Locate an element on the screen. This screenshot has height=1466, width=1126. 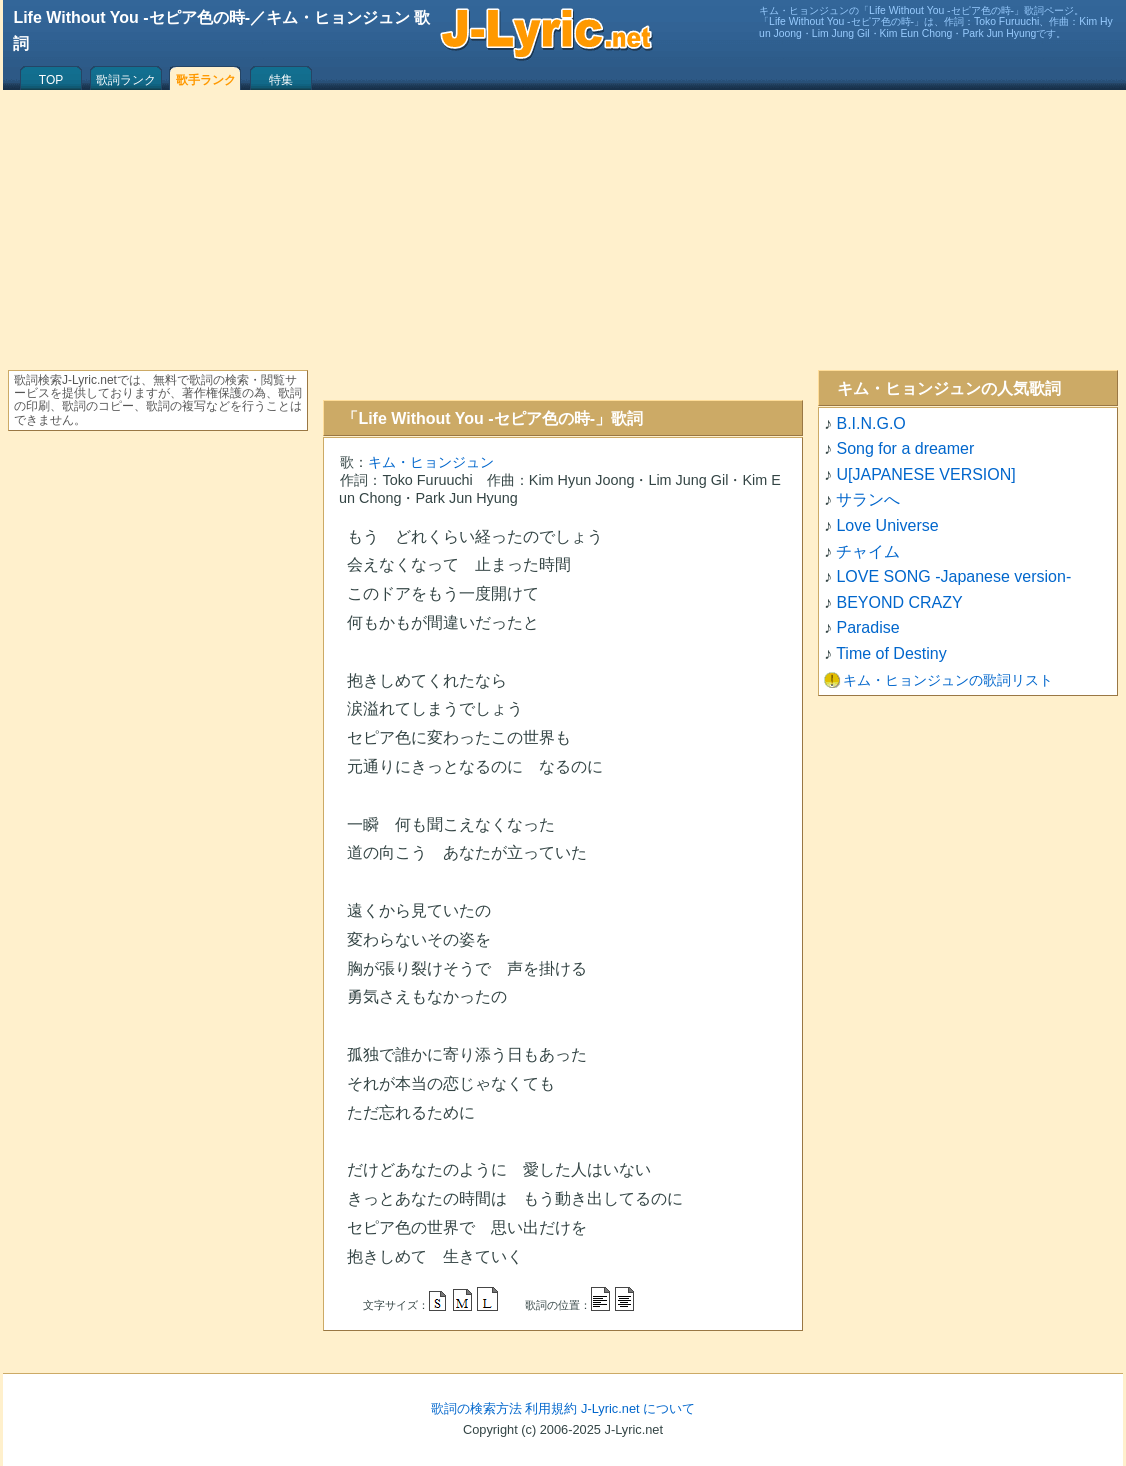
歌詞ランク is located at coordinates (126, 80).